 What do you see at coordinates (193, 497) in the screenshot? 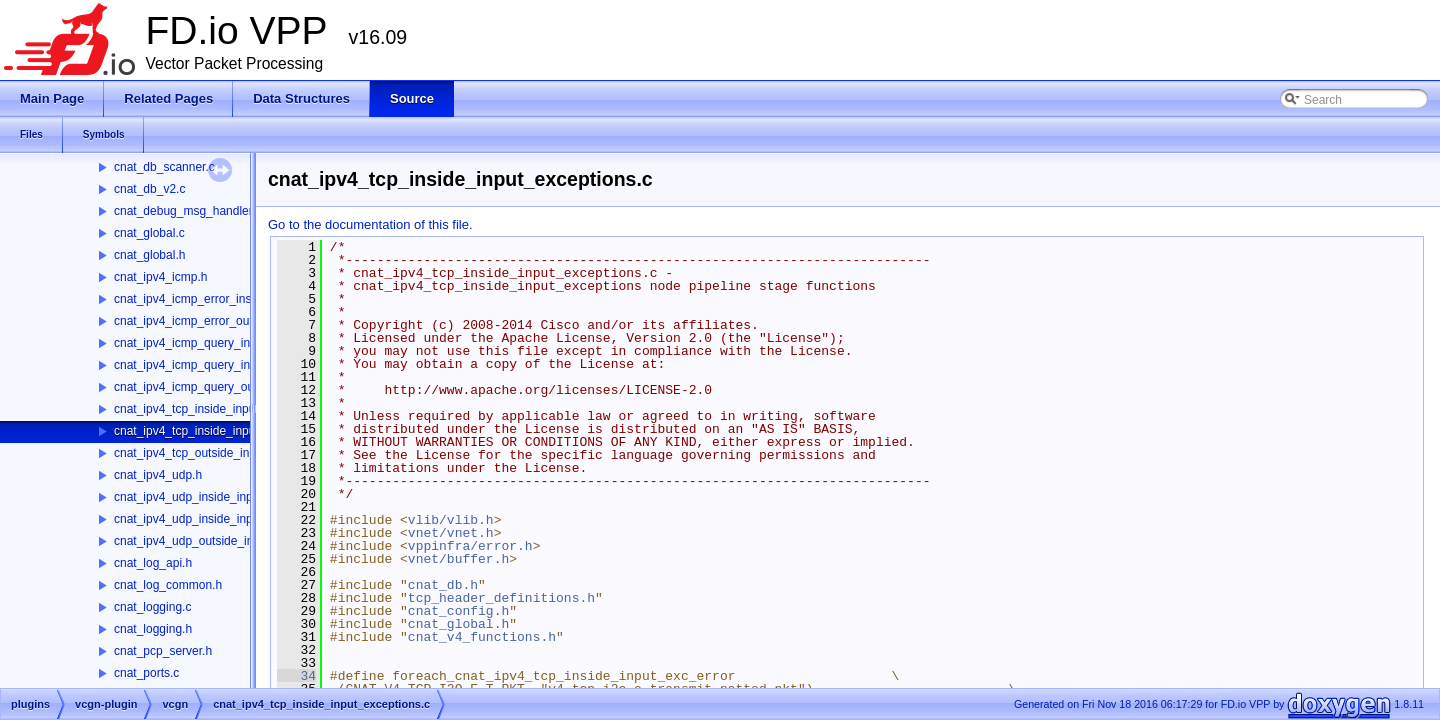
I see `cnat_ipv4_udp_inside_input.c` at bounding box center [193, 497].